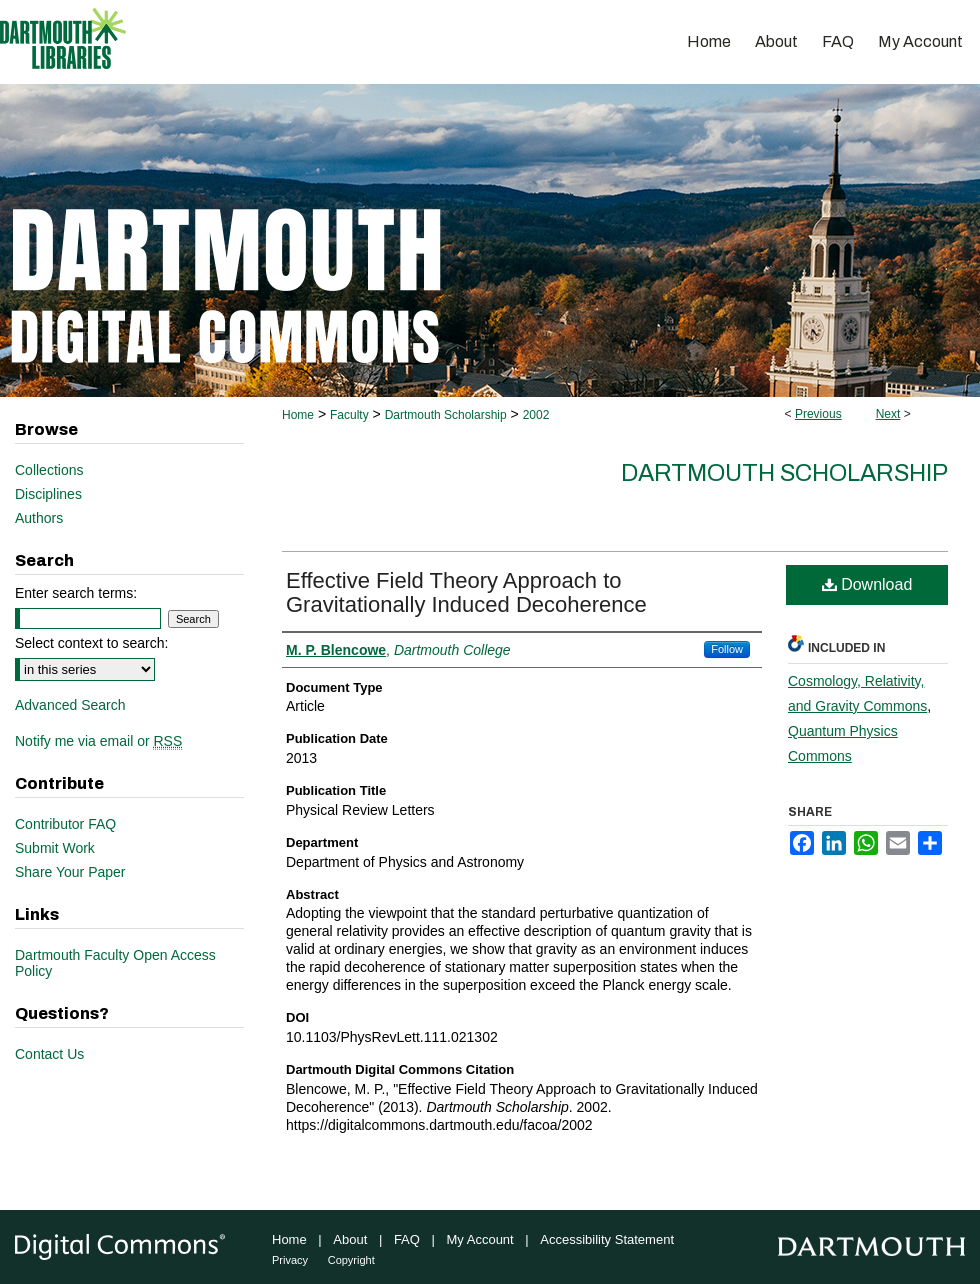 This screenshot has width=980, height=1284. Describe the element at coordinates (55, 848) in the screenshot. I see `Submit Work` at that location.